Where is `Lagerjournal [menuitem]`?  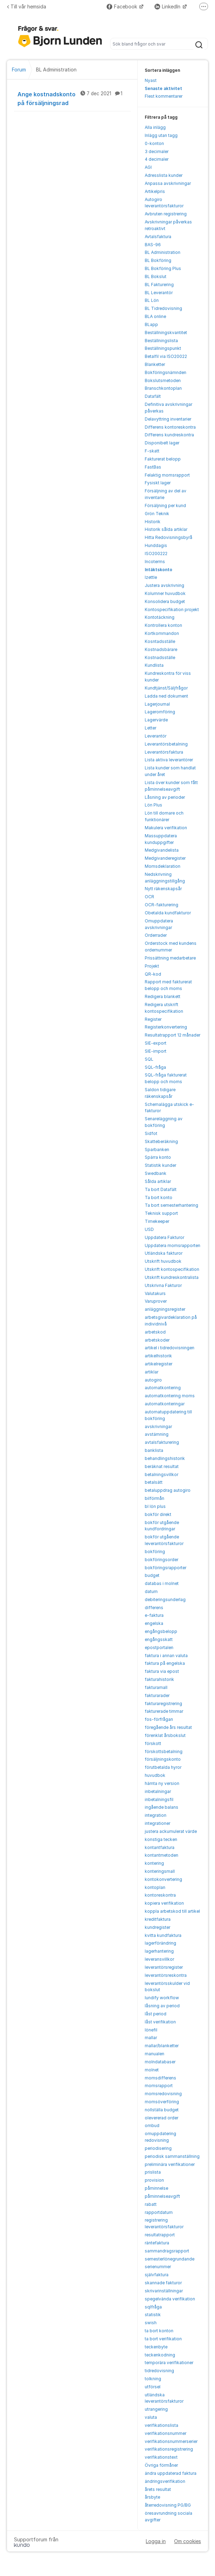
Lagerjournal [menuitem] is located at coordinates (157, 704).